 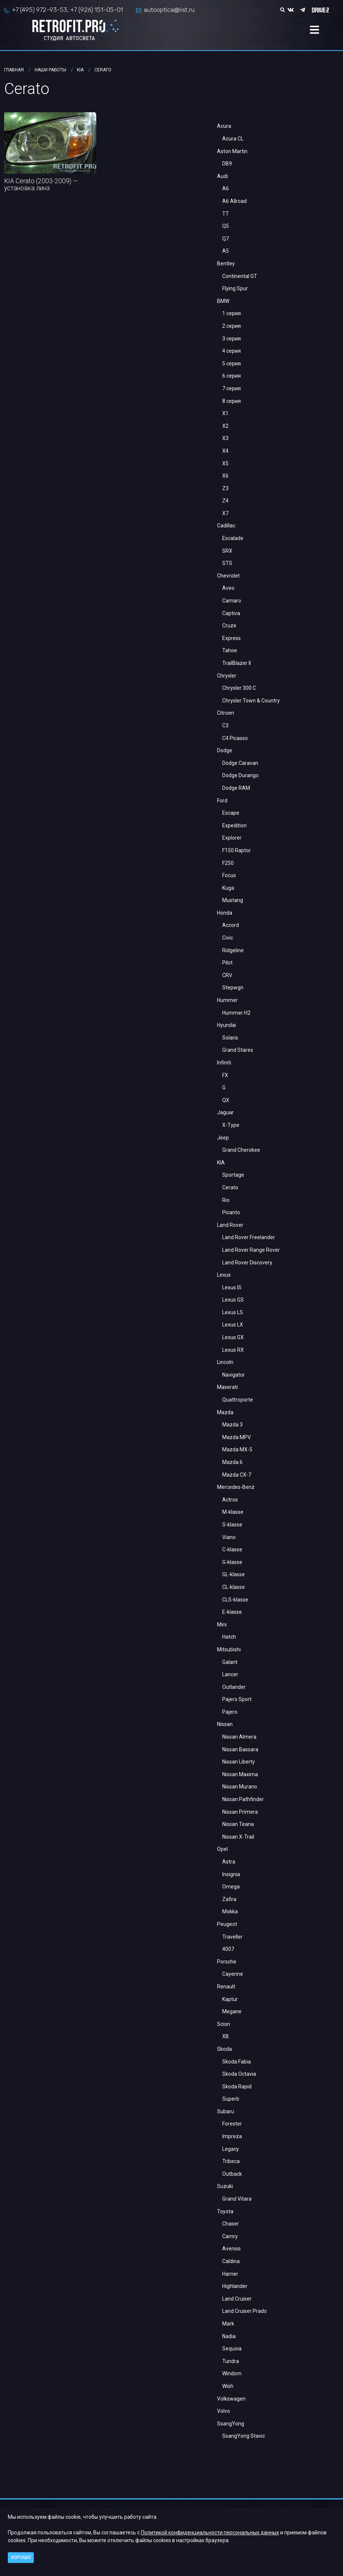 I want to click on Aston Martin, so click(x=232, y=151).